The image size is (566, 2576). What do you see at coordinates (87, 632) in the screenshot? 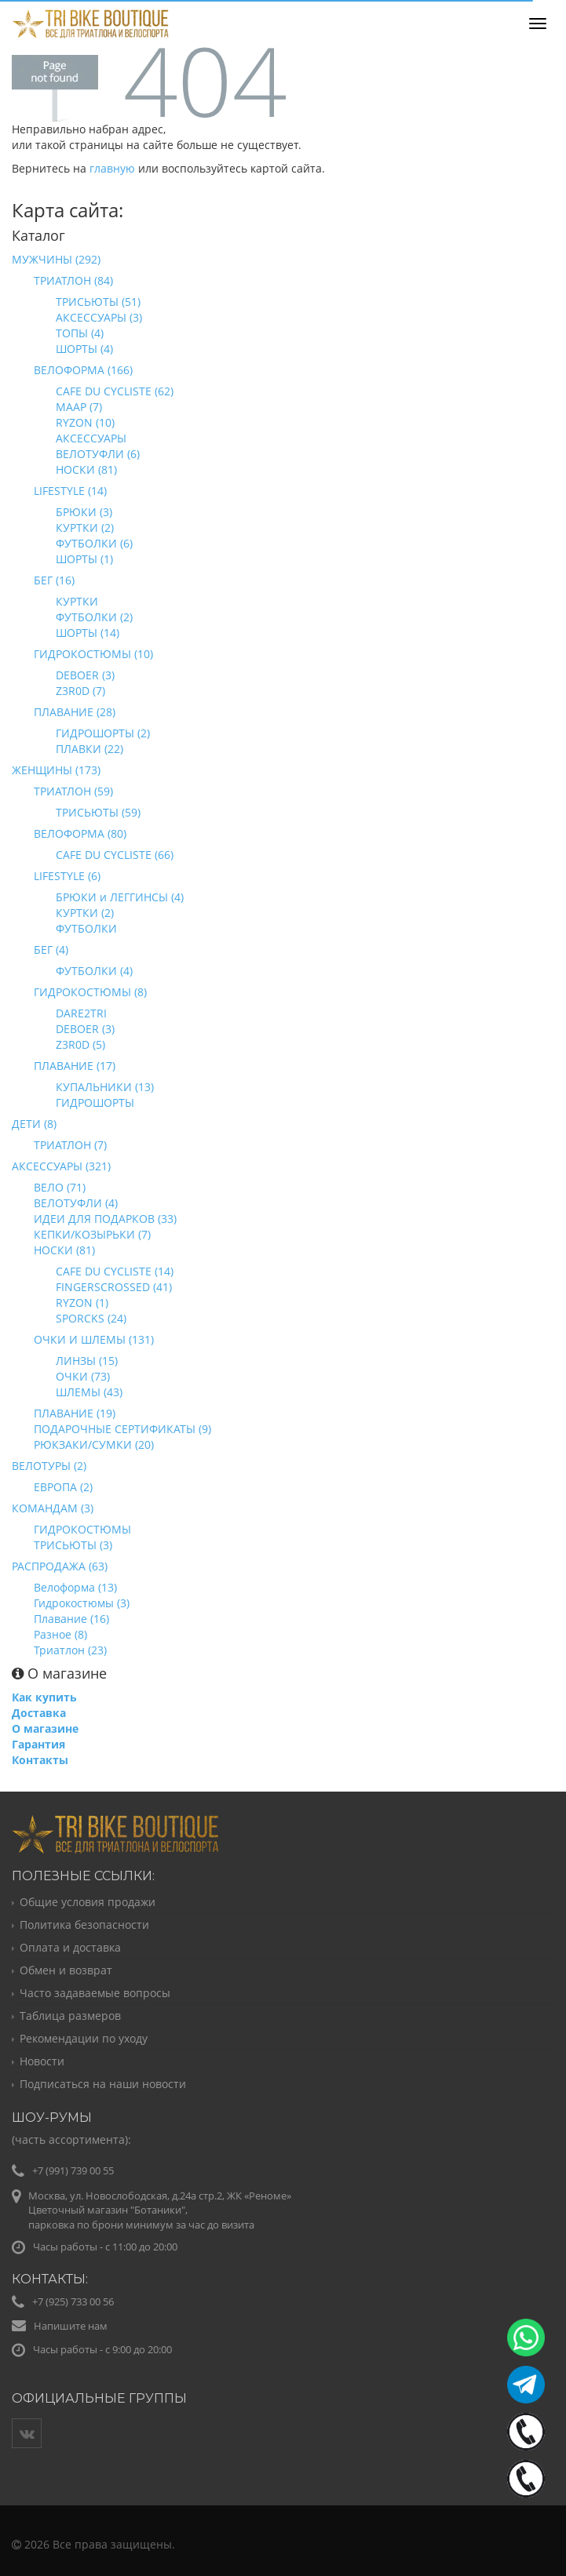
I see `ШОРТЫ (14)` at bounding box center [87, 632].